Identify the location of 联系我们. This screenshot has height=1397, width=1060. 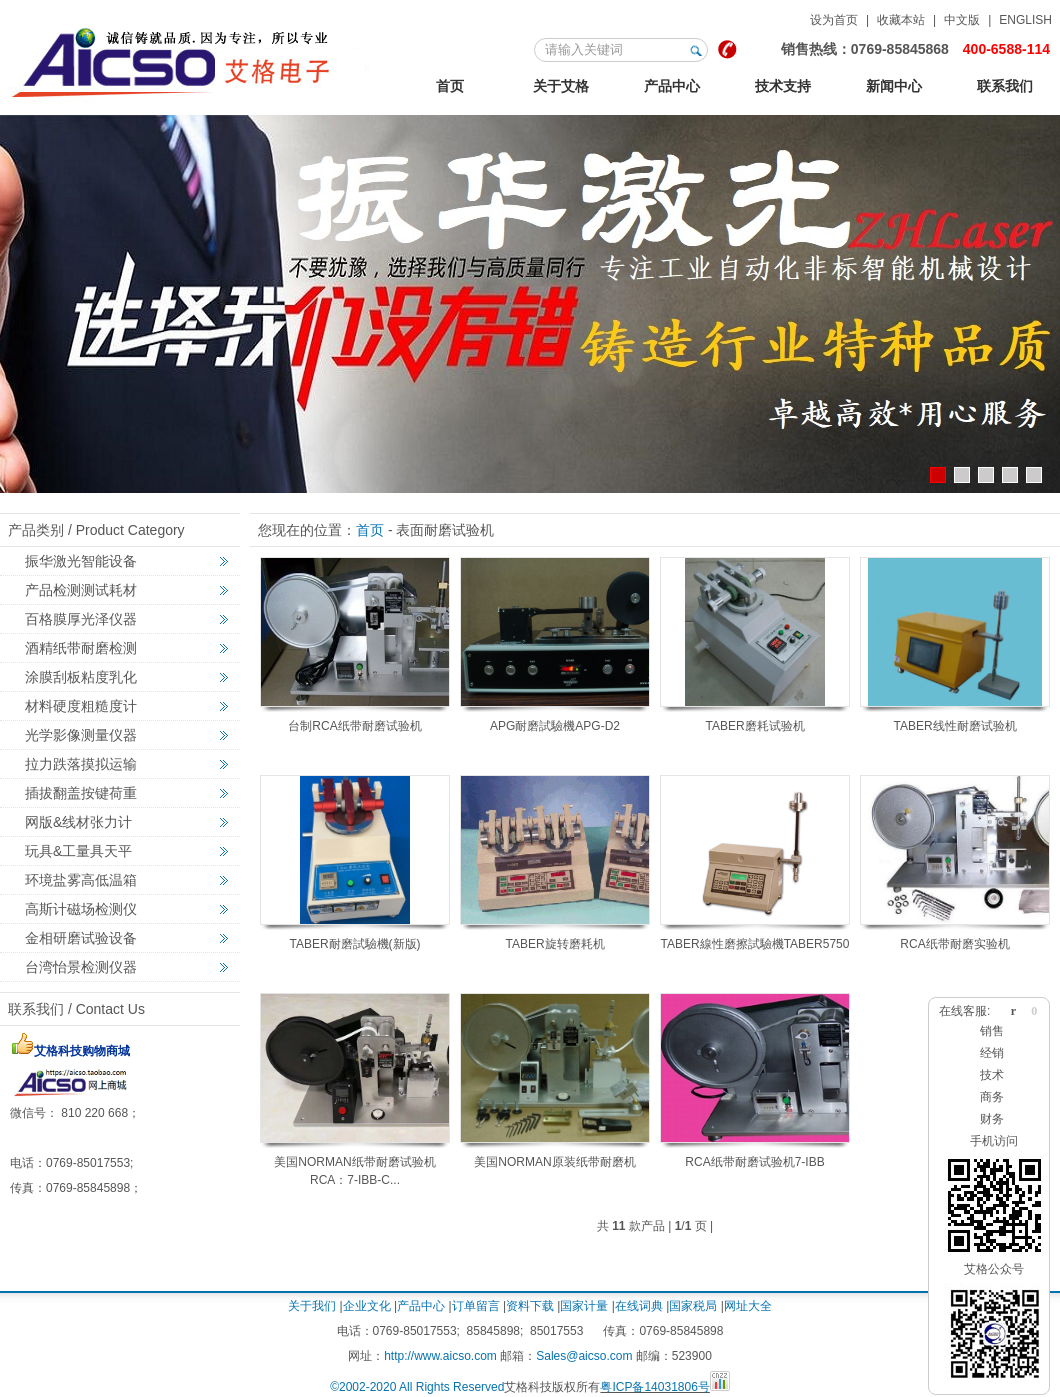
(1005, 86).